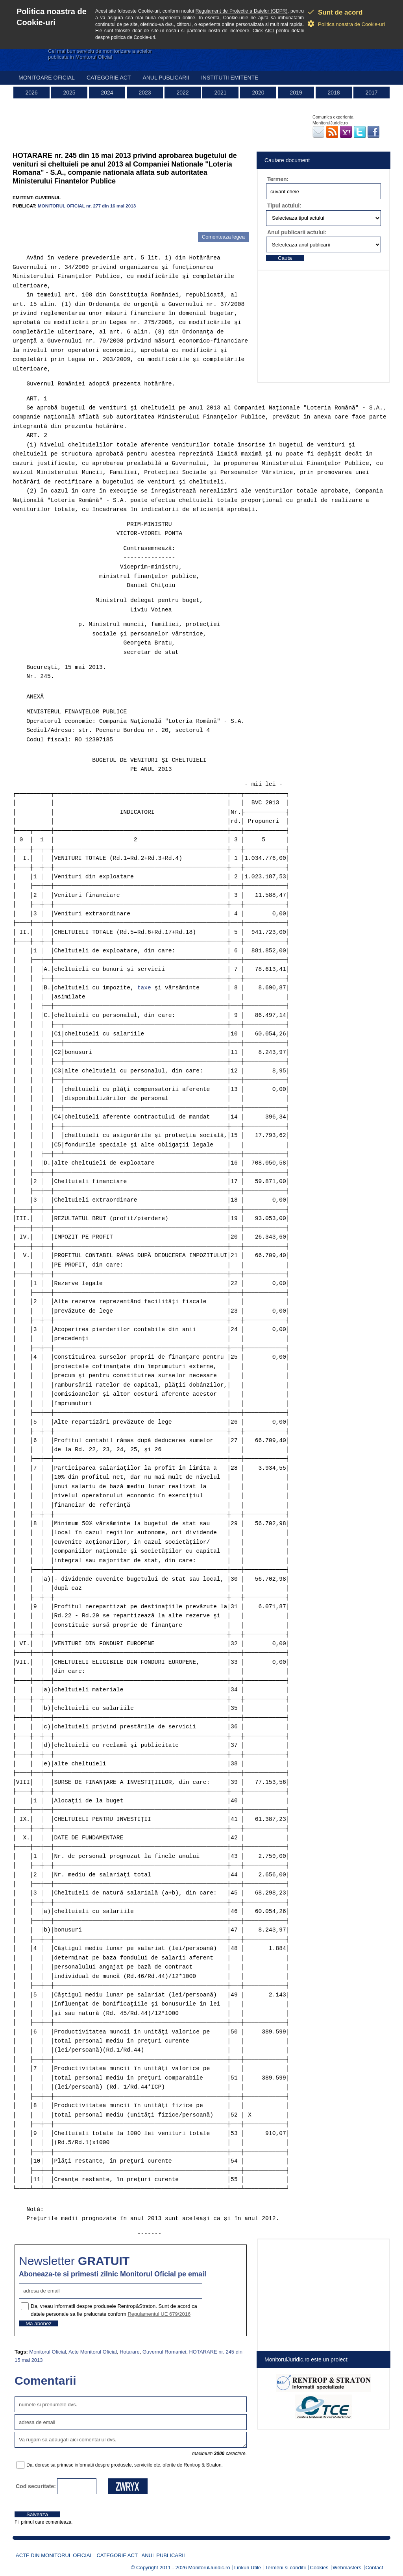 The height and width of the screenshot is (2576, 403). What do you see at coordinates (247, 2567) in the screenshot?
I see `Linkuri Utile` at bounding box center [247, 2567].